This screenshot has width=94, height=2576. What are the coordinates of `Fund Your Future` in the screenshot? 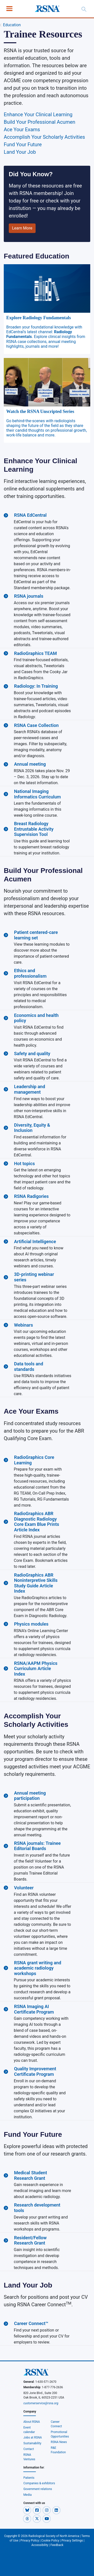 It's located at (23, 144).